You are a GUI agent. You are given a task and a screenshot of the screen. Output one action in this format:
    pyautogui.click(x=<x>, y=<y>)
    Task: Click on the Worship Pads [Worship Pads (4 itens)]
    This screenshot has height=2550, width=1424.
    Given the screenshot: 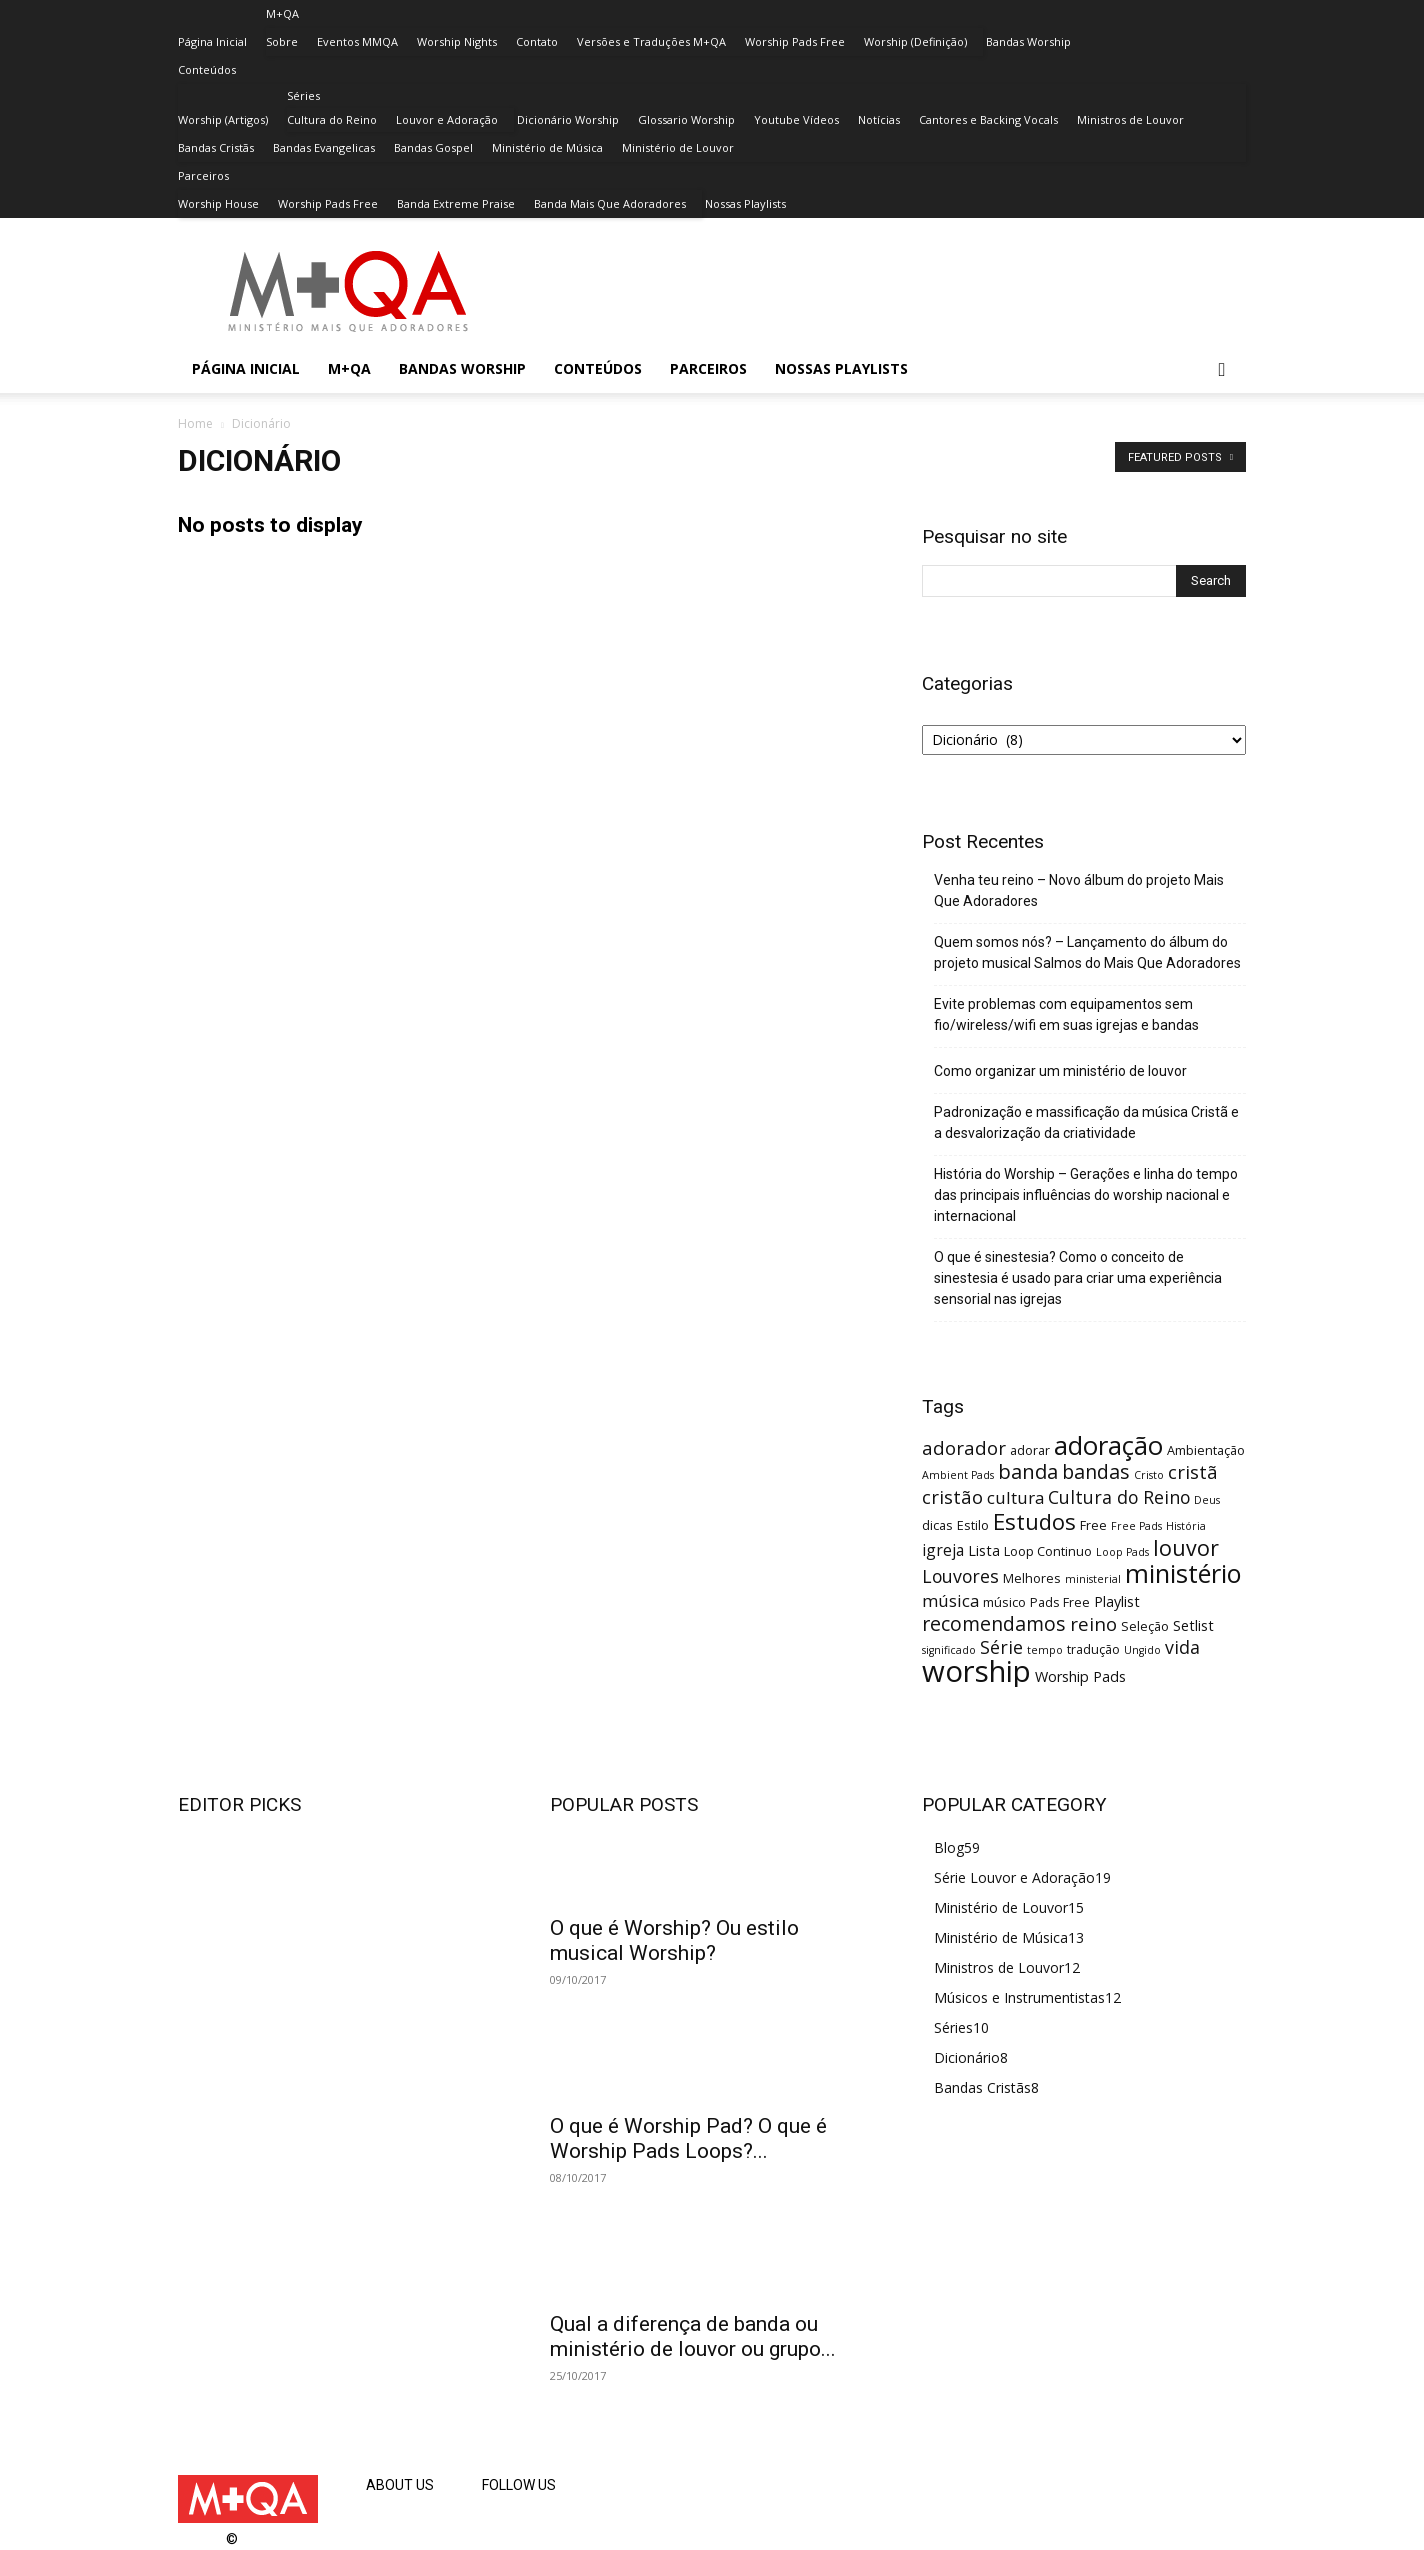 What is the action you would take?
    pyautogui.click(x=1080, y=1676)
    